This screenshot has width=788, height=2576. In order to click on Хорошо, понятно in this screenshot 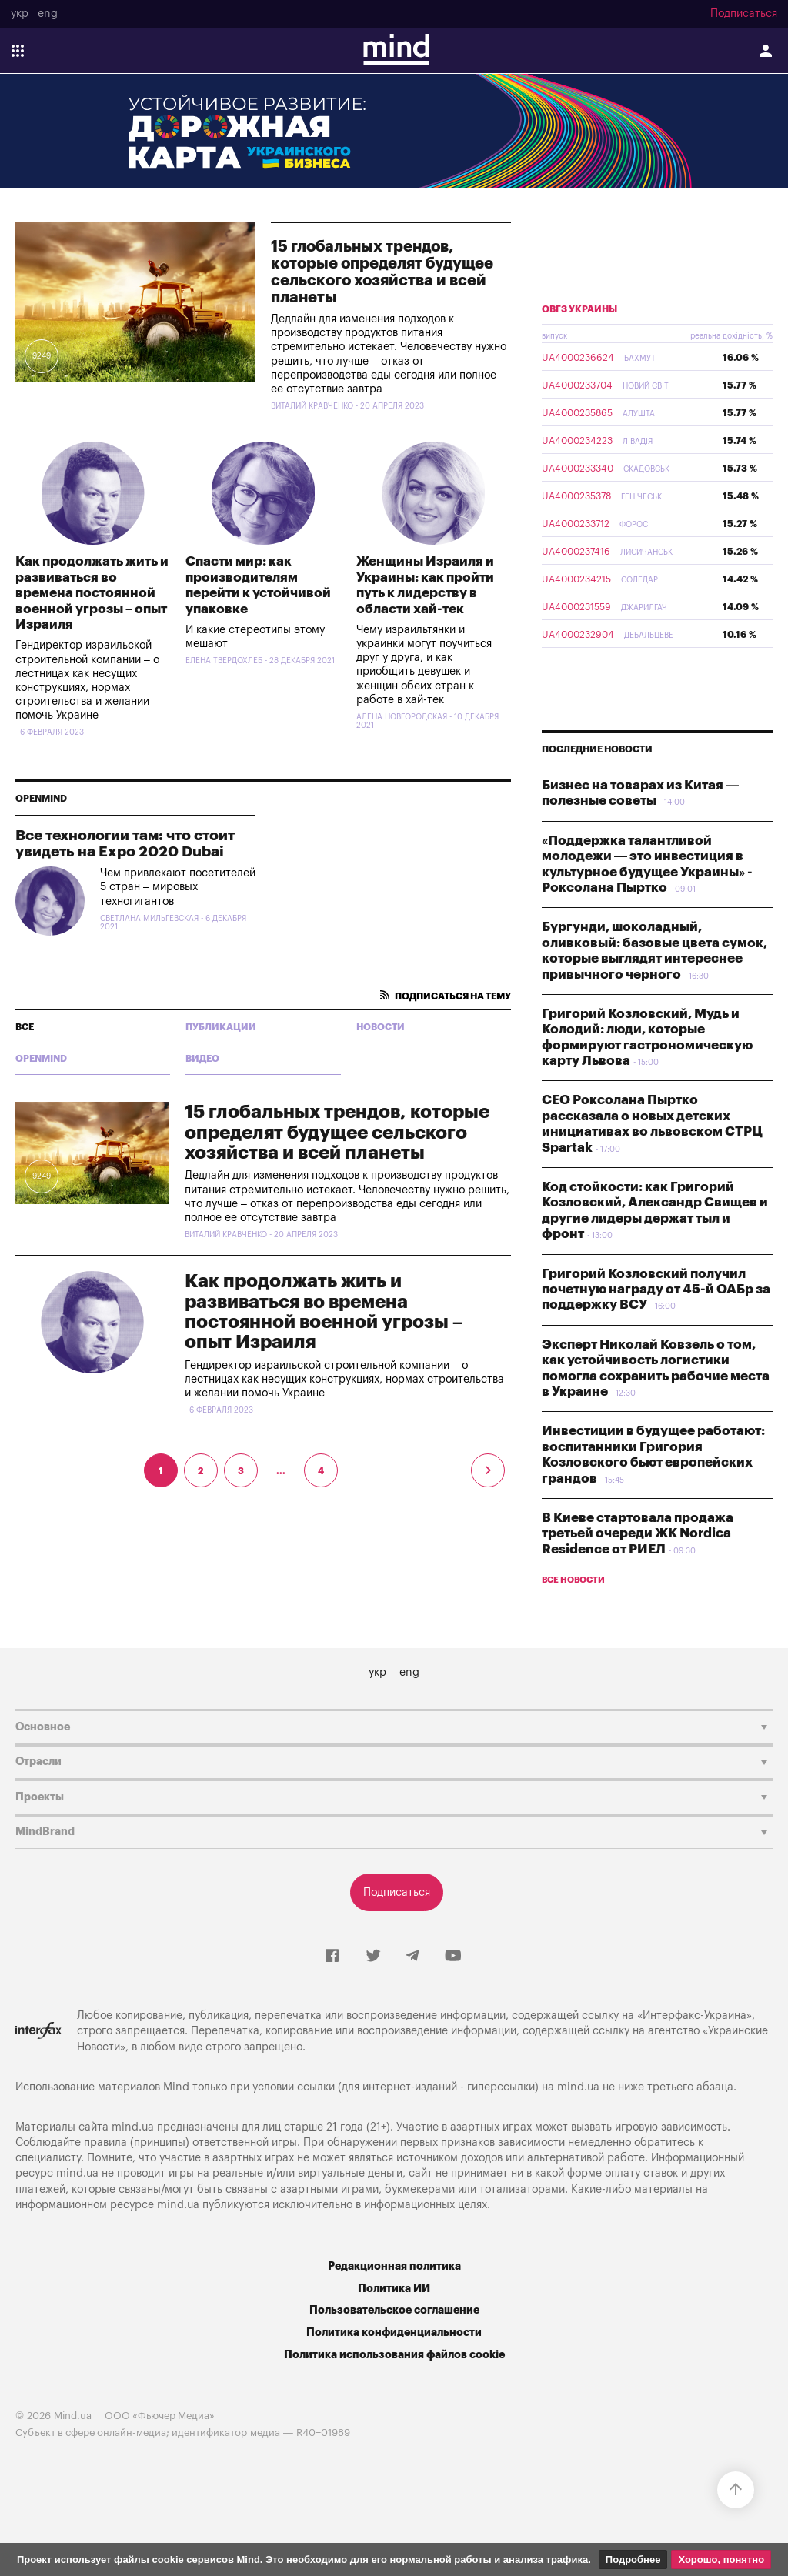, I will do `click(721, 2559)`.